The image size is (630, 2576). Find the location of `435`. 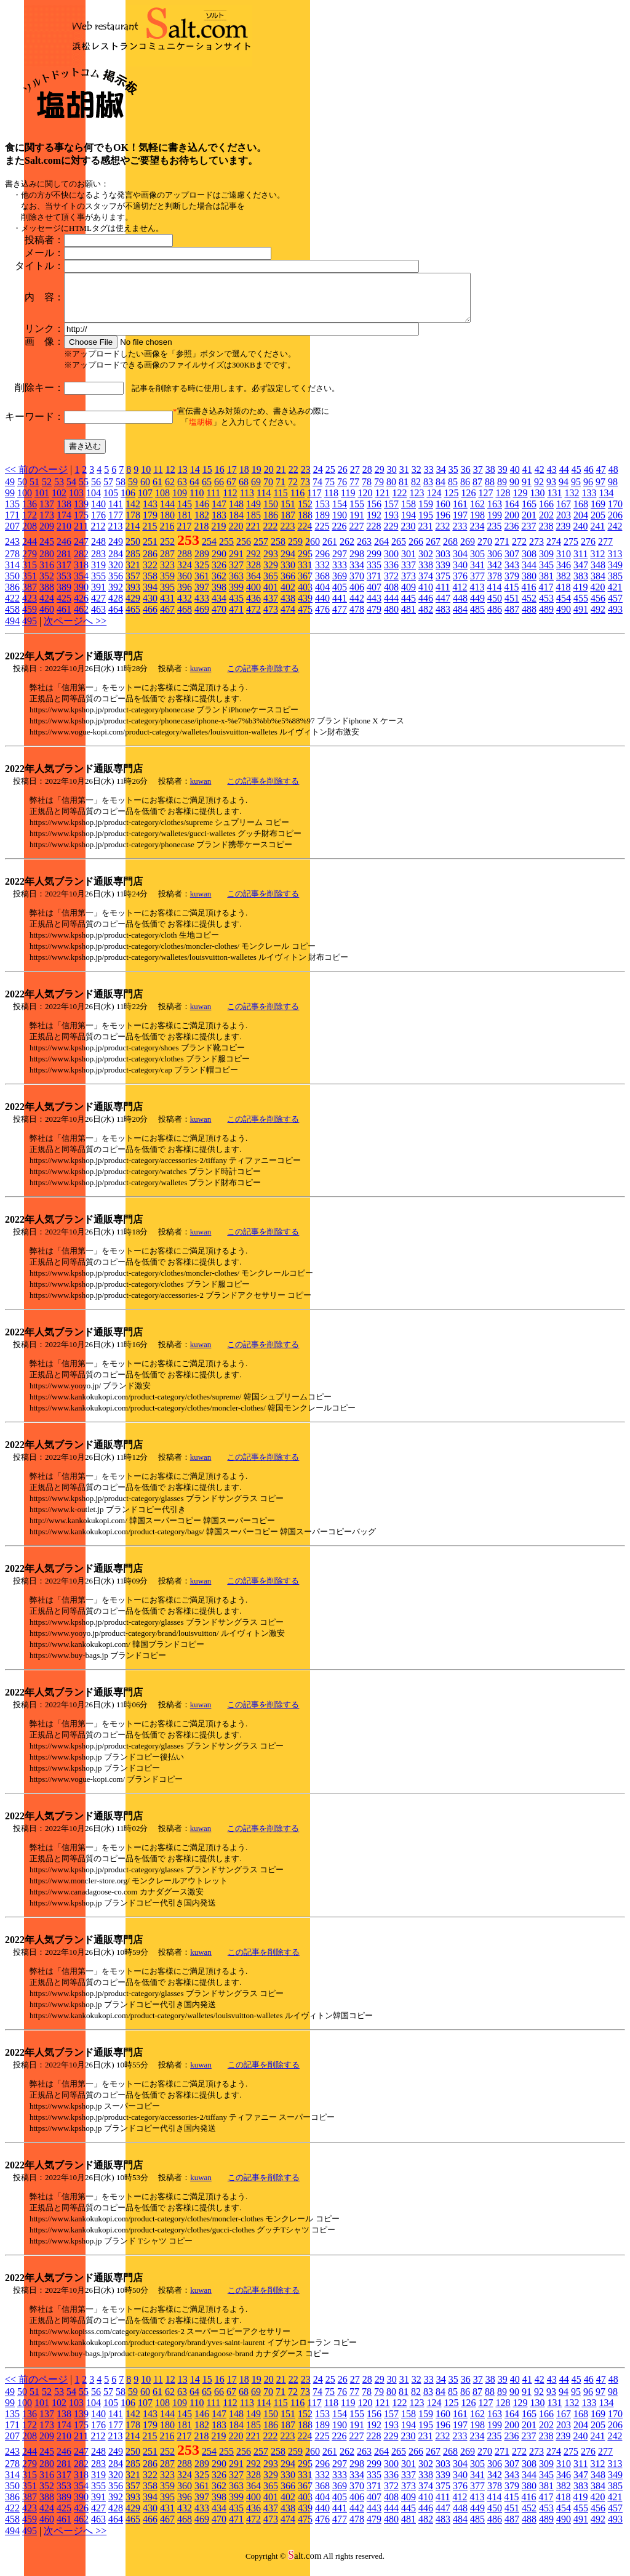

435 is located at coordinates (236, 607).